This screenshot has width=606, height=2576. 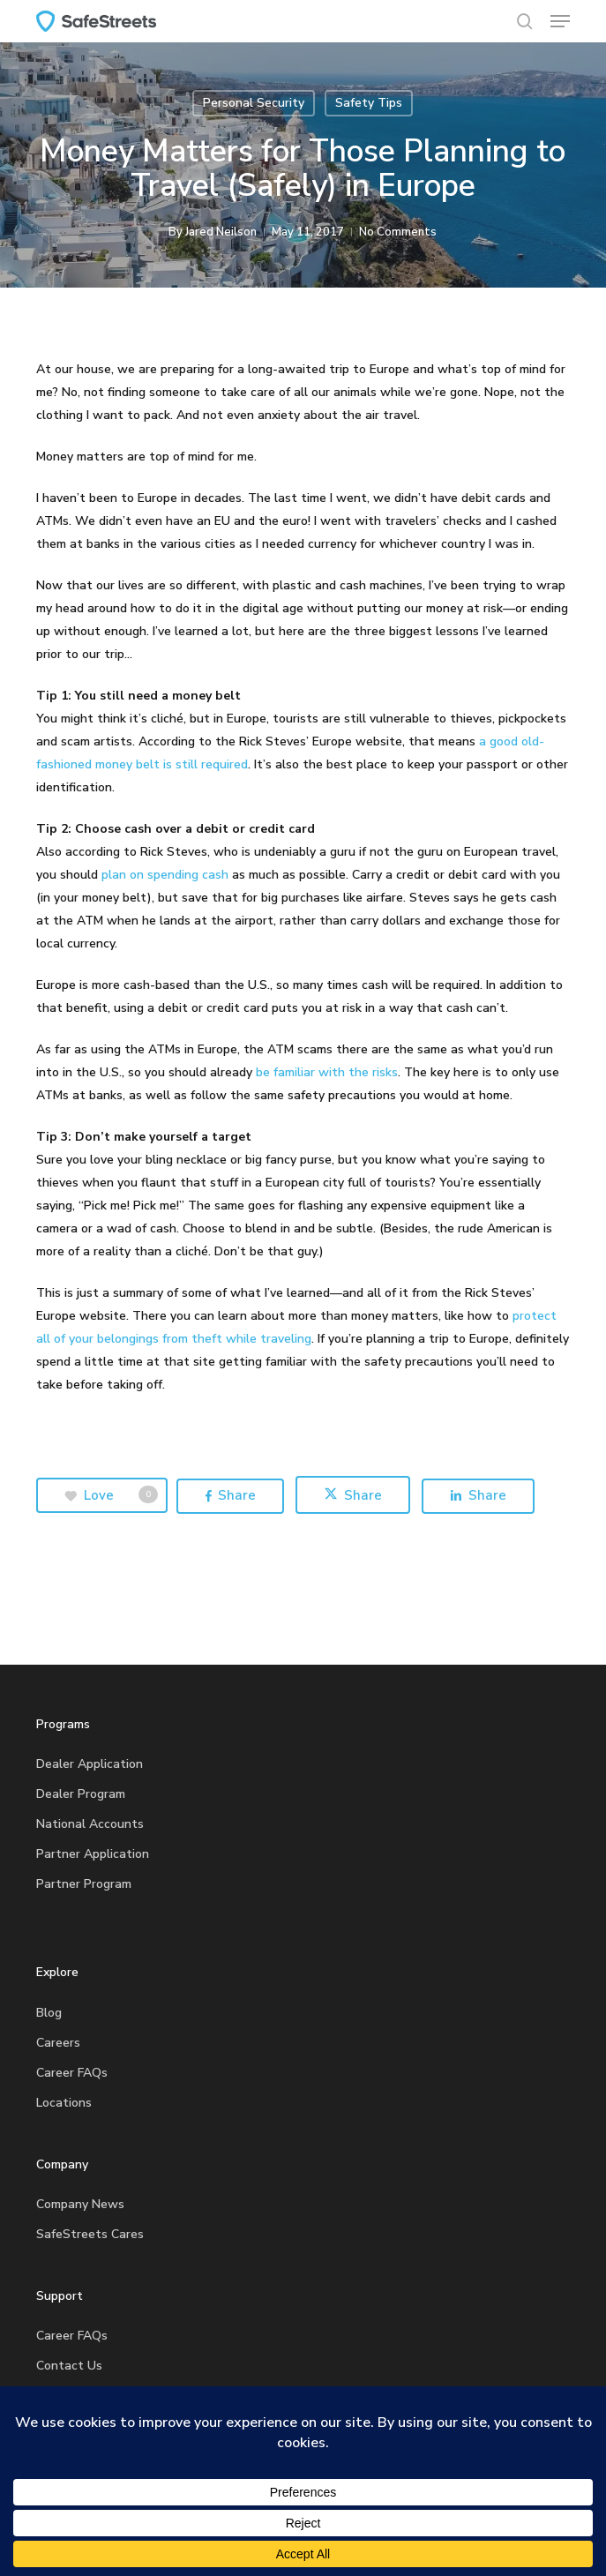 I want to click on No Comments, so click(x=398, y=232).